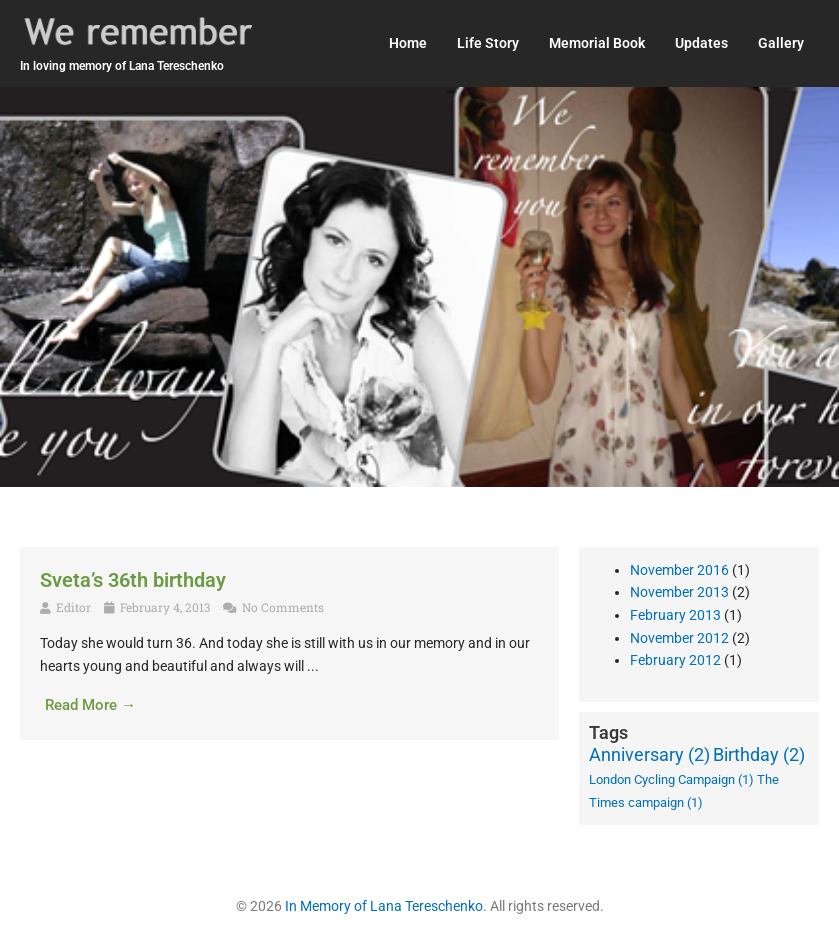 The height and width of the screenshot is (938, 839). What do you see at coordinates (408, 43) in the screenshot?
I see `Home` at bounding box center [408, 43].